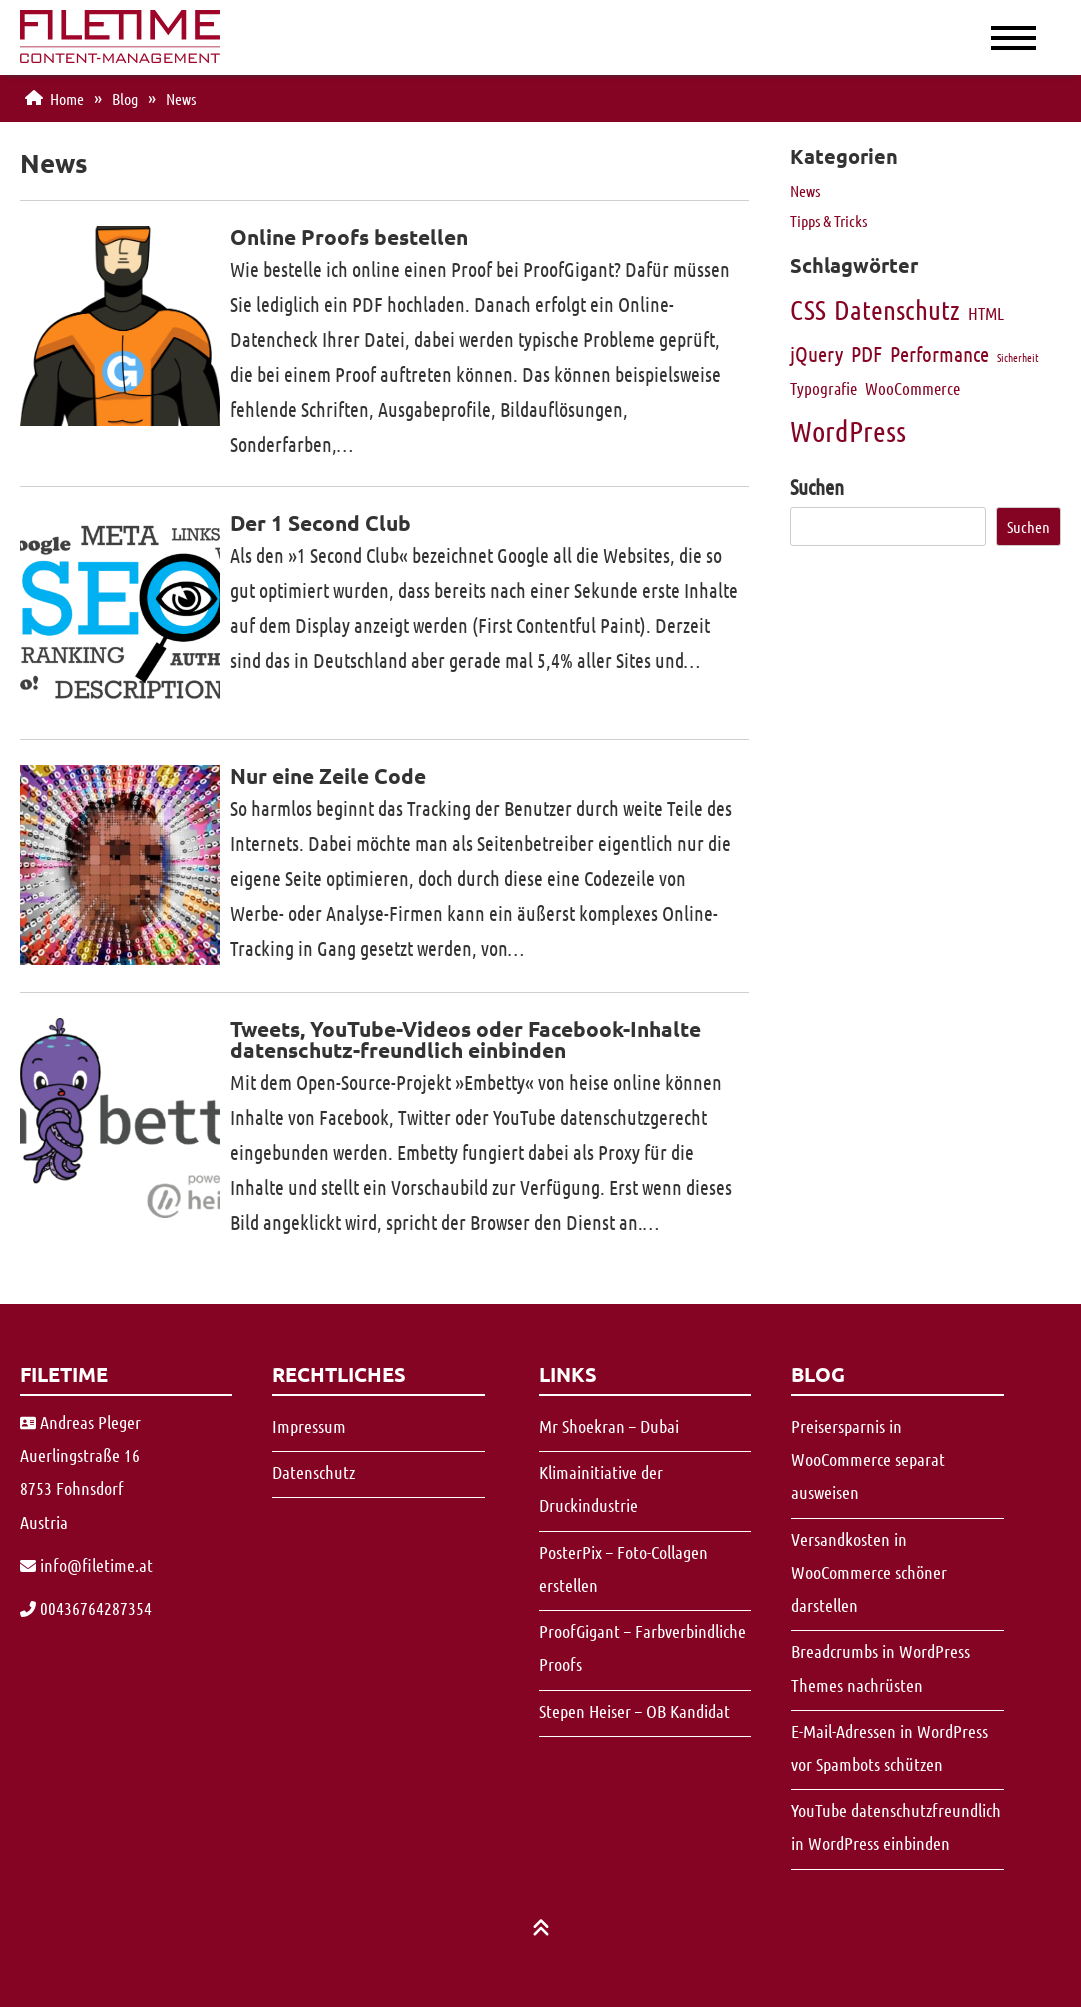 The width and height of the screenshot is (1081, 2007). What do you see at coordinates (880, 1667) in the screenshot?
I see `Breadcrumbs in WordPress Themes nachrüsten [Vergrößern]` at bounding box center [880, 1667].